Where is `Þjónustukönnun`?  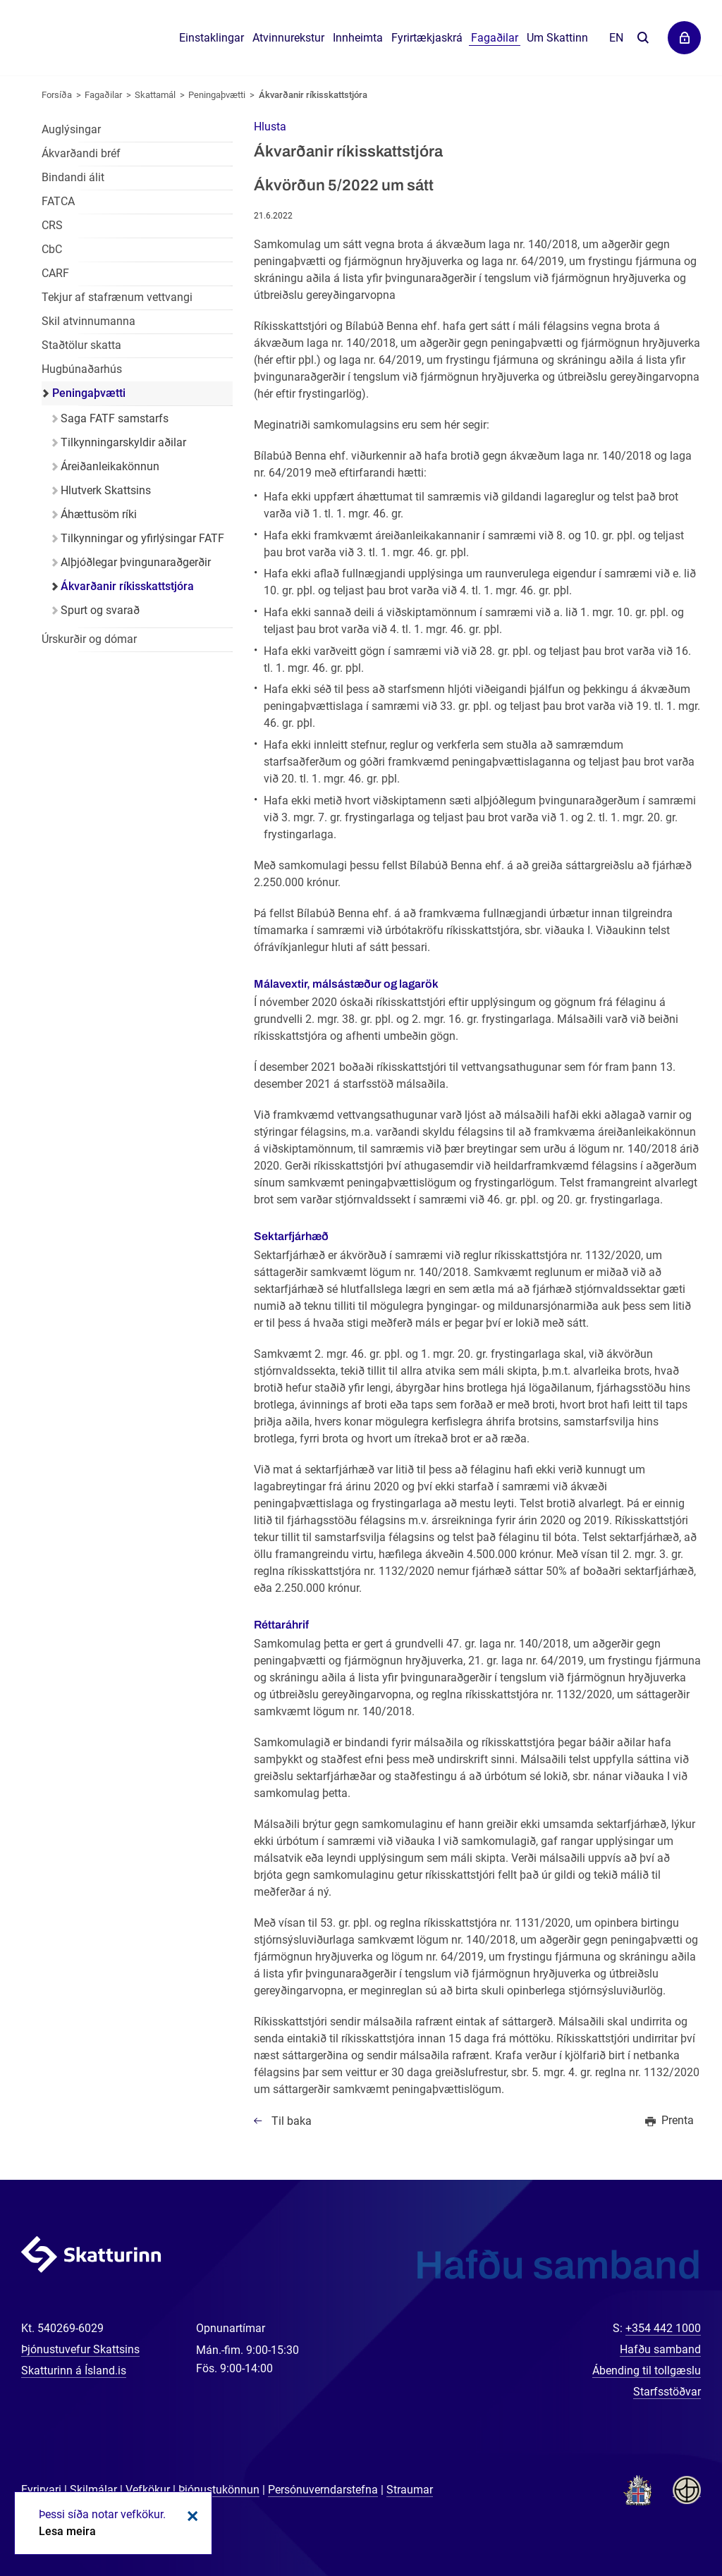 Þjónustukönnun is located at coordinates (218, 2489).